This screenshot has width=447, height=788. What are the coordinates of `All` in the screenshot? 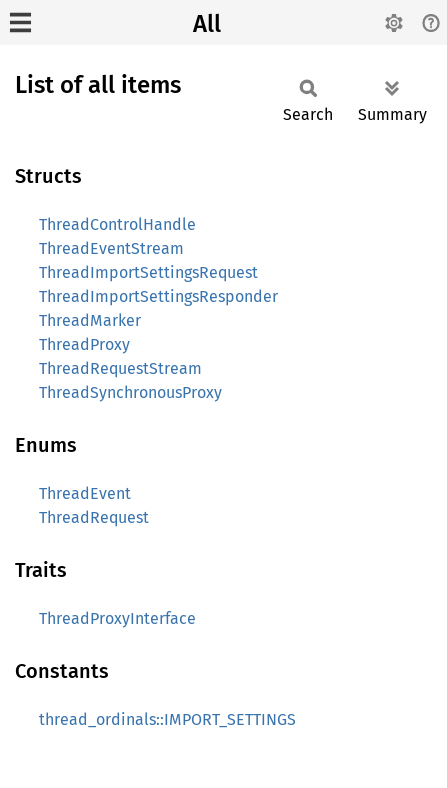 It's located at (207, 24).